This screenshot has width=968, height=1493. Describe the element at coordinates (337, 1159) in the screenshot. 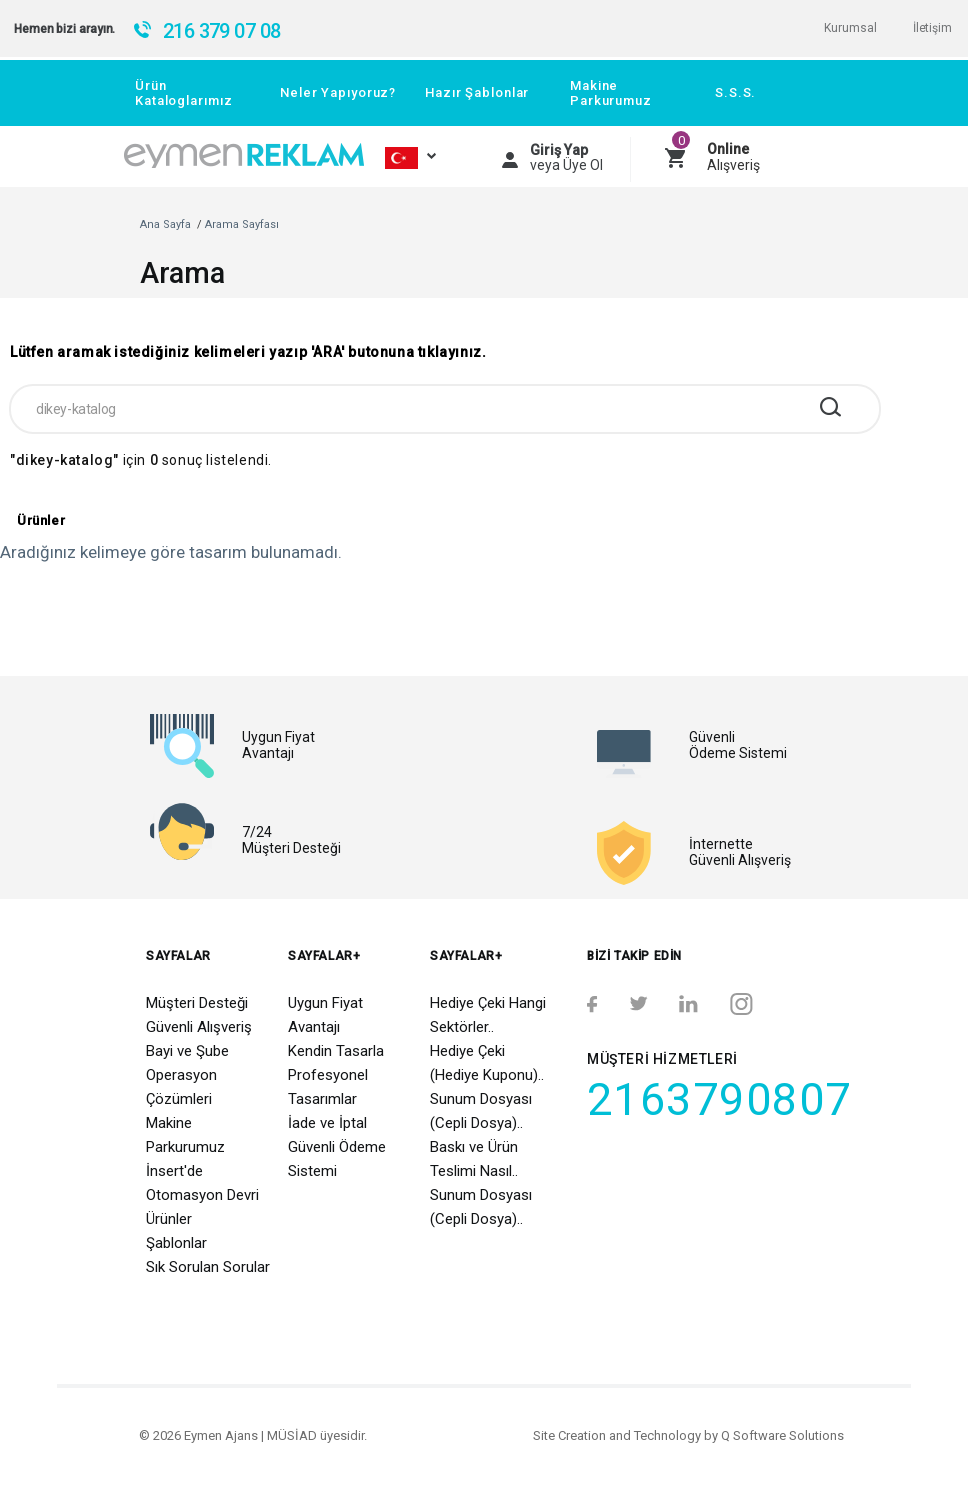

I see `Güvenli Ödeme Sistemi` at that location.